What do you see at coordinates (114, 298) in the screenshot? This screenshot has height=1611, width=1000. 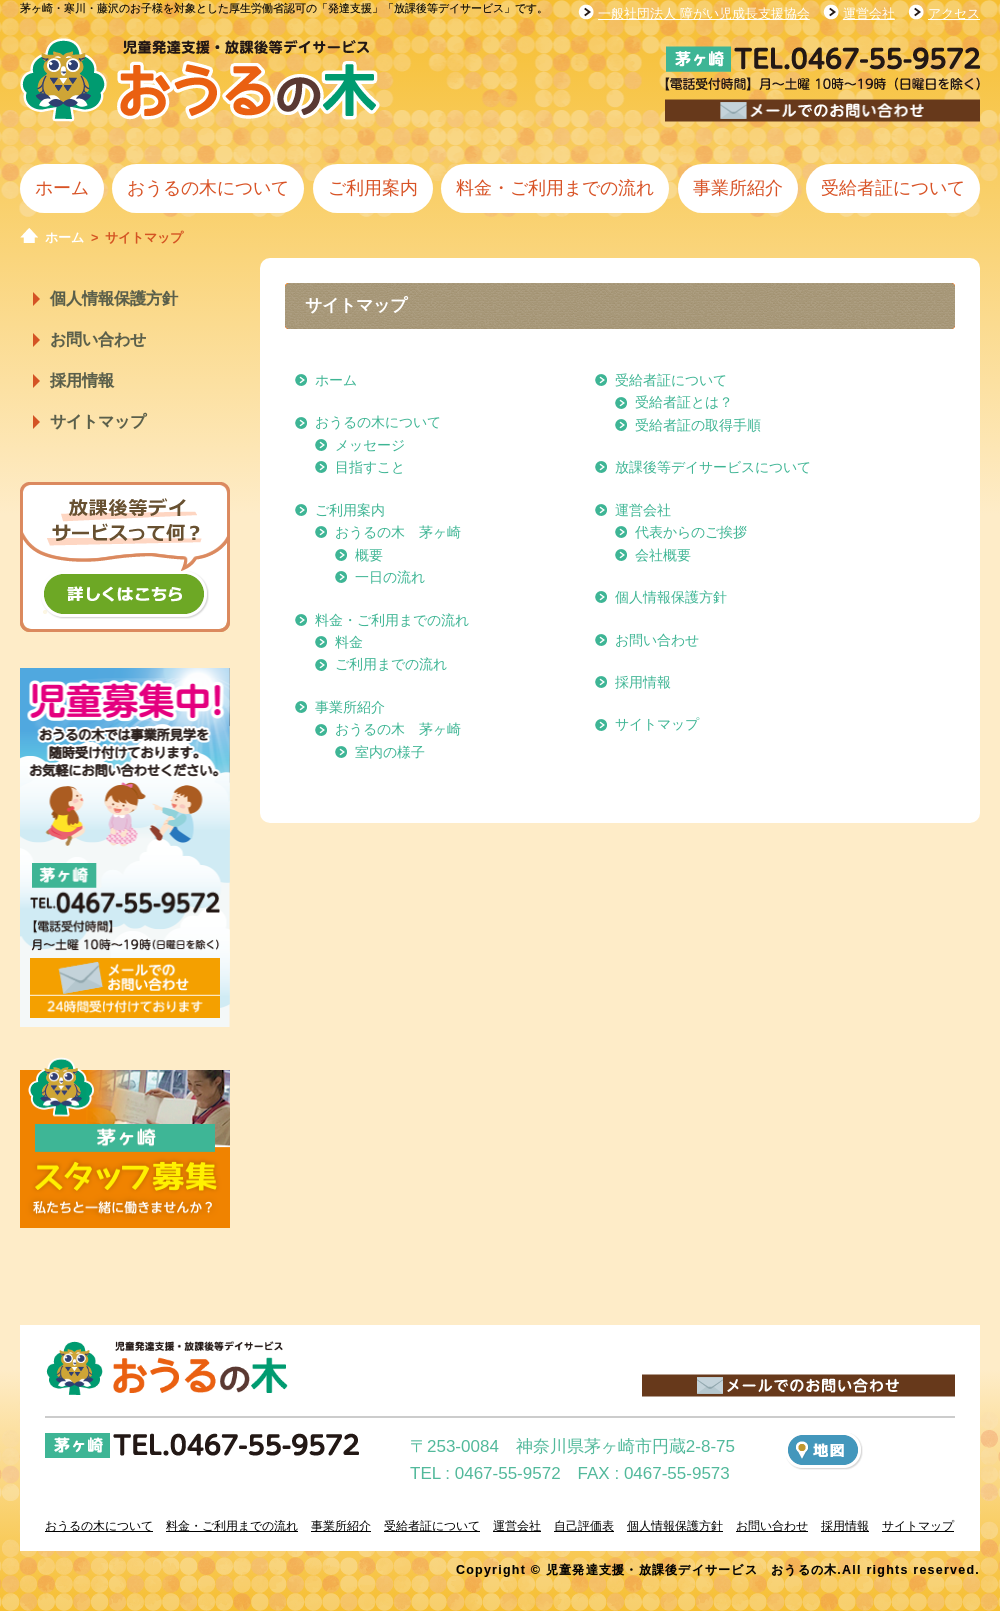 I see `個人情報保護方針` at bounding box center [114, 298].